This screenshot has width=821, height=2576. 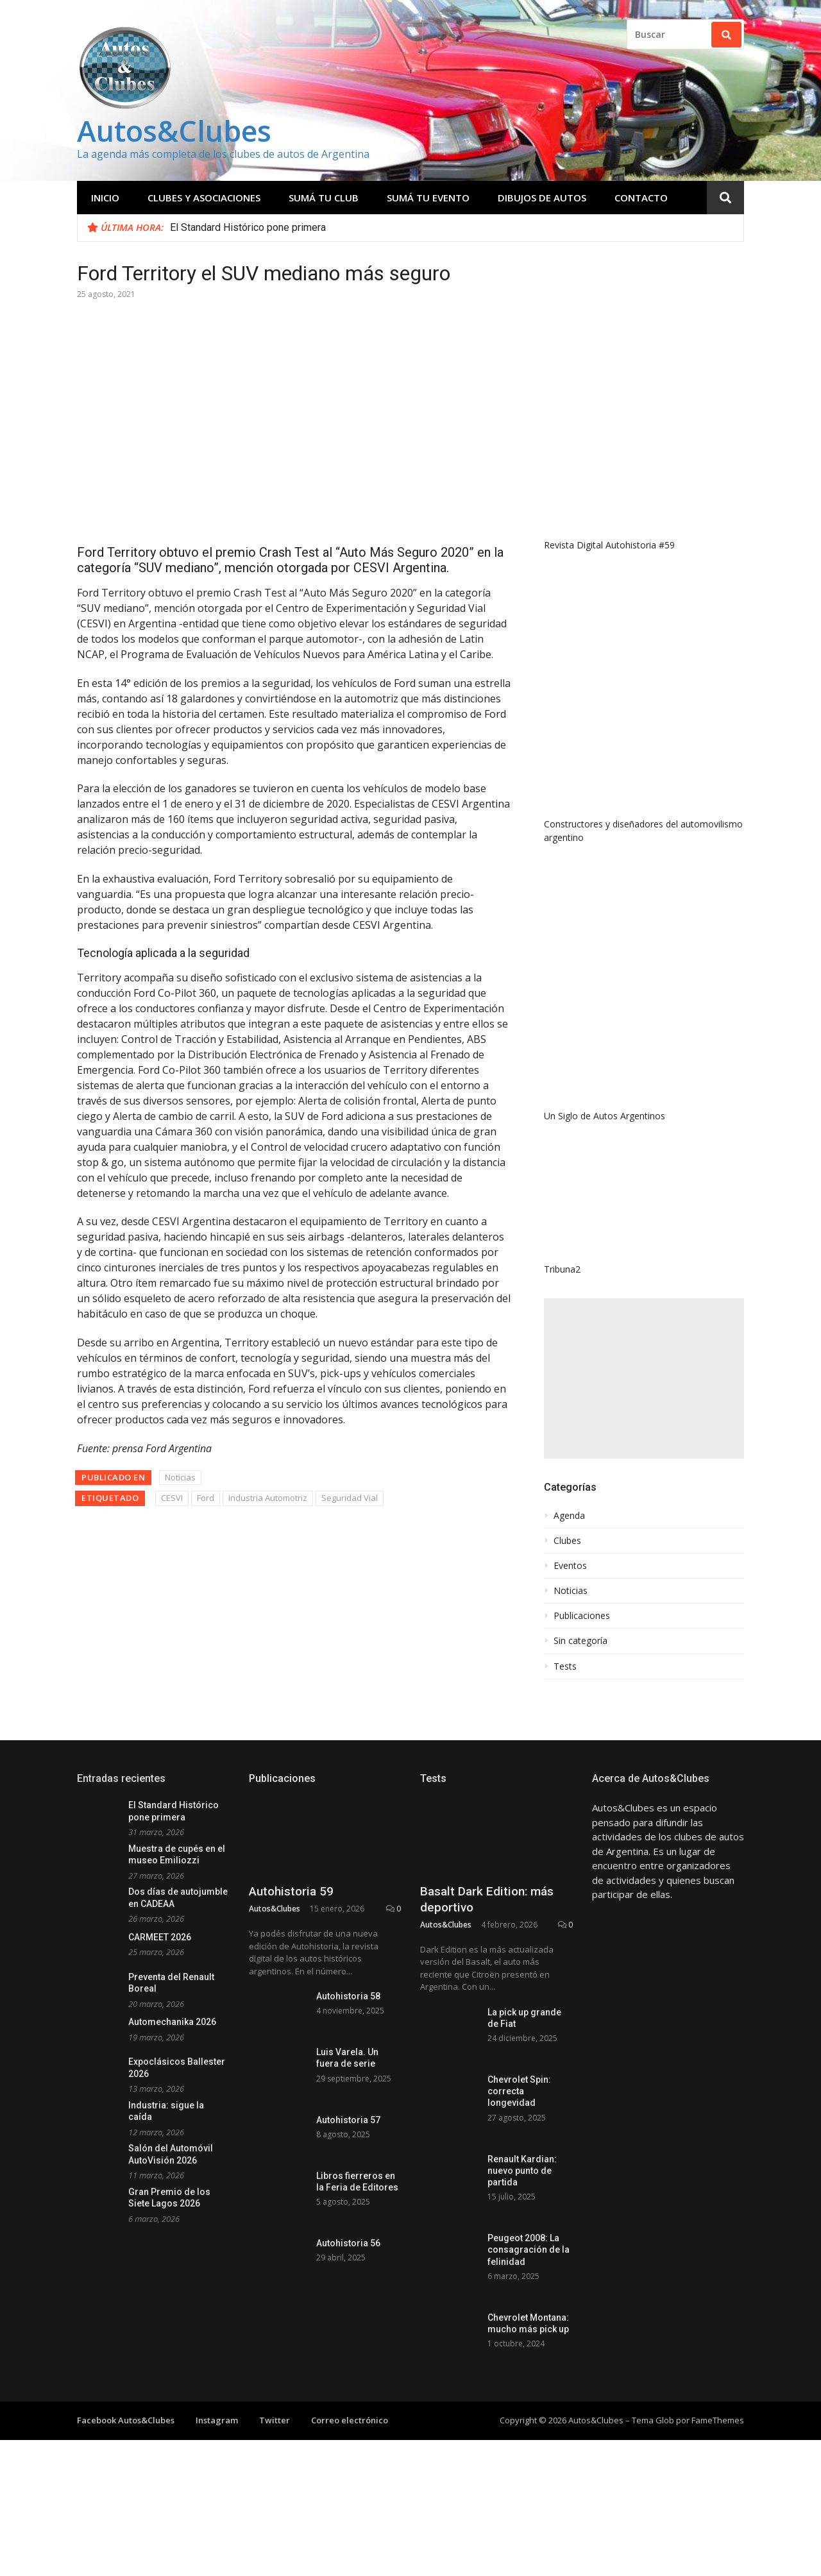 What do you see at coordinates (348, 2243) in the screenshot?
I see `Autohistoria 56` at bounding box center [348, 2243].